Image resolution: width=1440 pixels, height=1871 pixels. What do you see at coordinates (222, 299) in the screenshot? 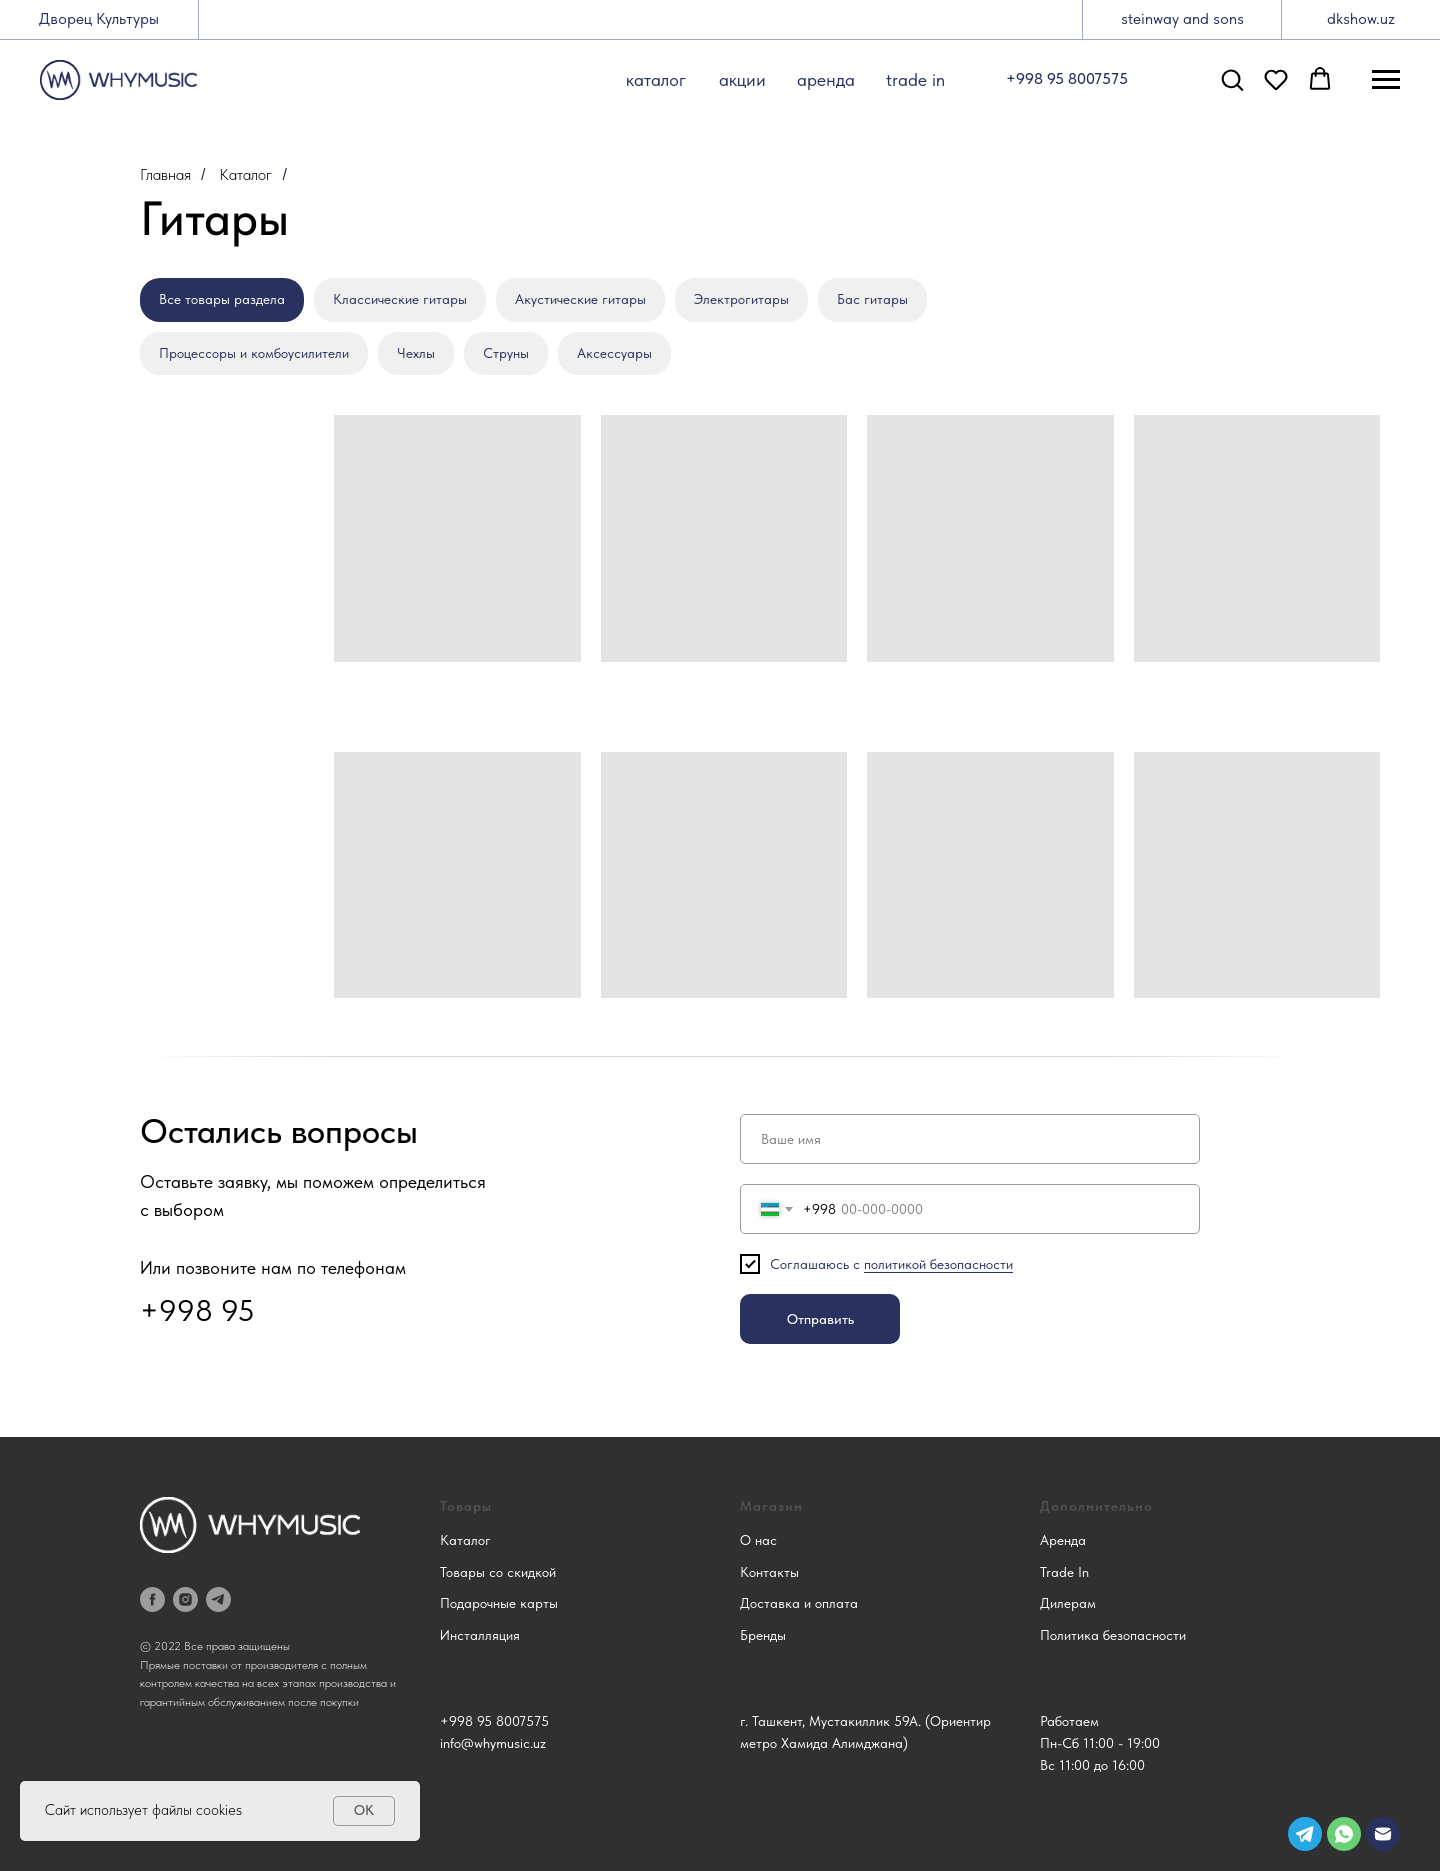
I see `Все товары раздела` at bounding box center [222, 299].